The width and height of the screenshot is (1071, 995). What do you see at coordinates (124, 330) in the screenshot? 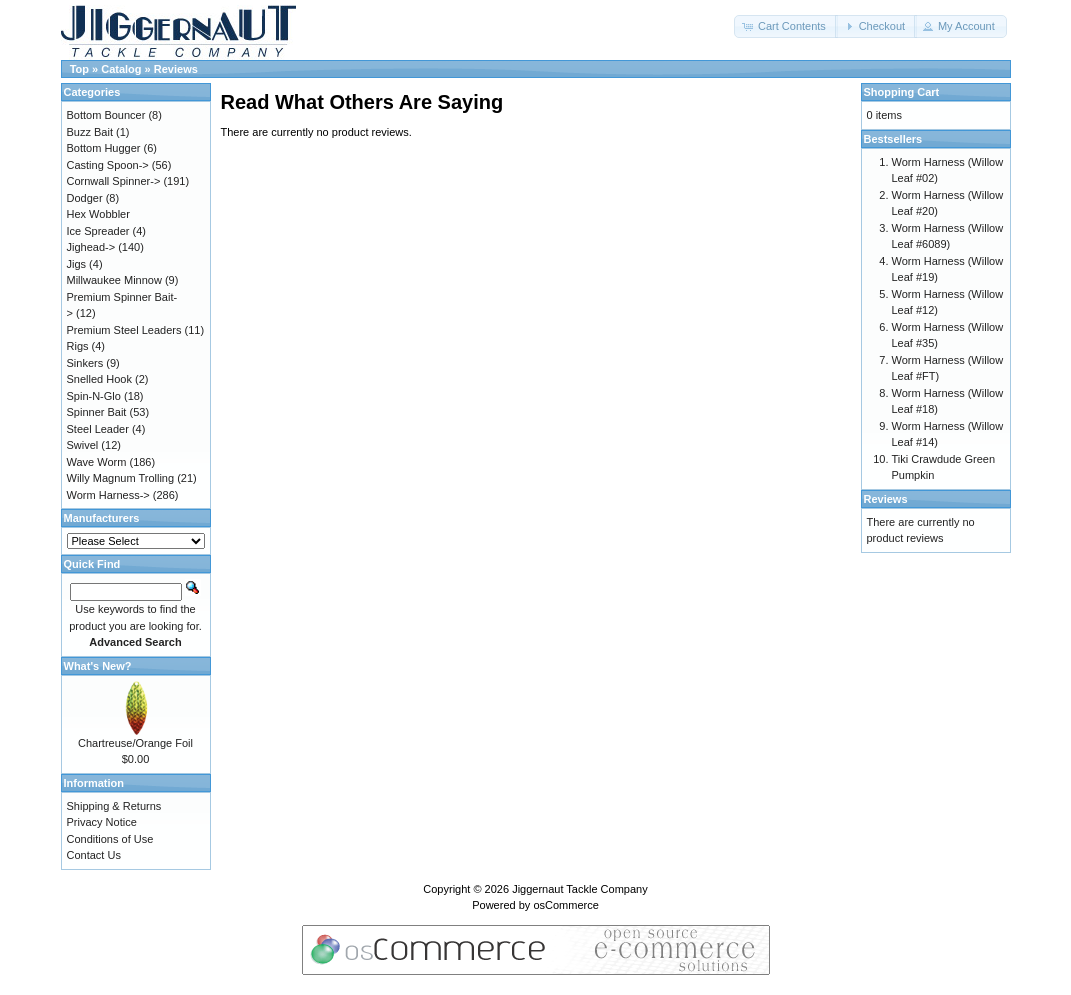
I see `Premium Steel Leaders` at bounding box center [124, 330].